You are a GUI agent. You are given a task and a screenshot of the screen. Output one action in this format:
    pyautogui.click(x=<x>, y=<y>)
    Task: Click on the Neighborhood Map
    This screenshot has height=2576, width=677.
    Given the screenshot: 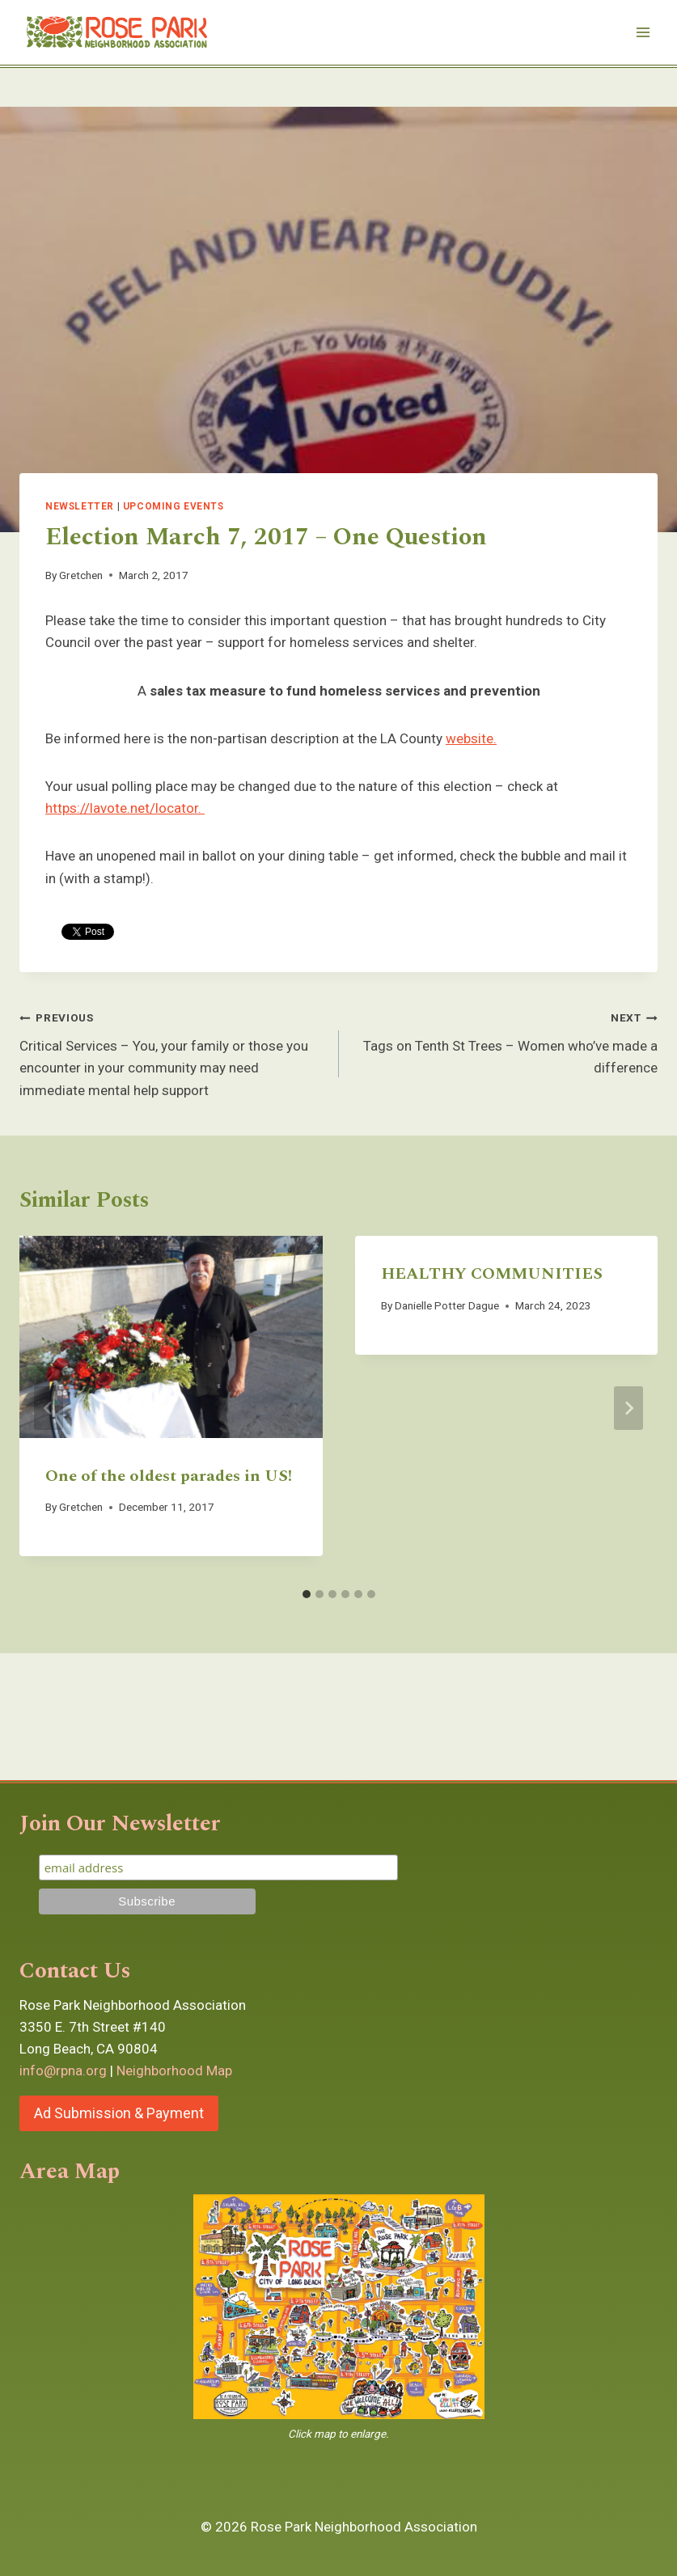 What is the action you would take?
    pyautogui.click(x=174, y=2070)
    